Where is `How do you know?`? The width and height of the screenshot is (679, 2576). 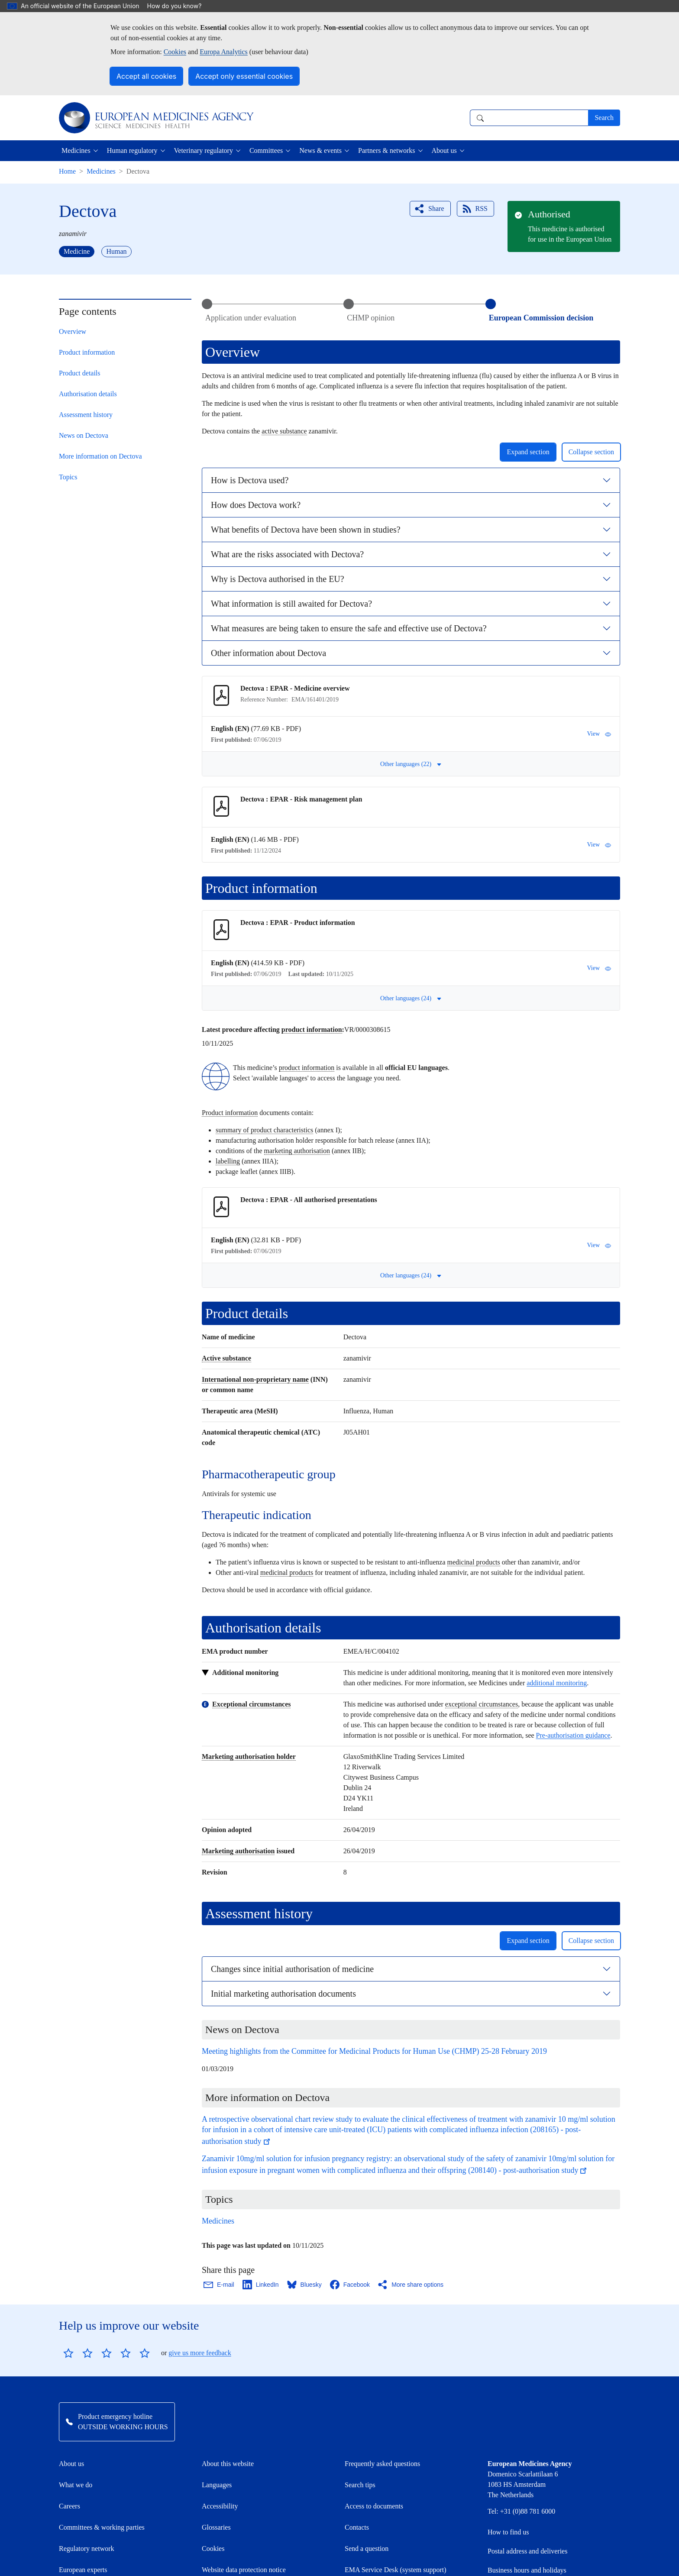 How do you know? is located at coordinates (178, 6).